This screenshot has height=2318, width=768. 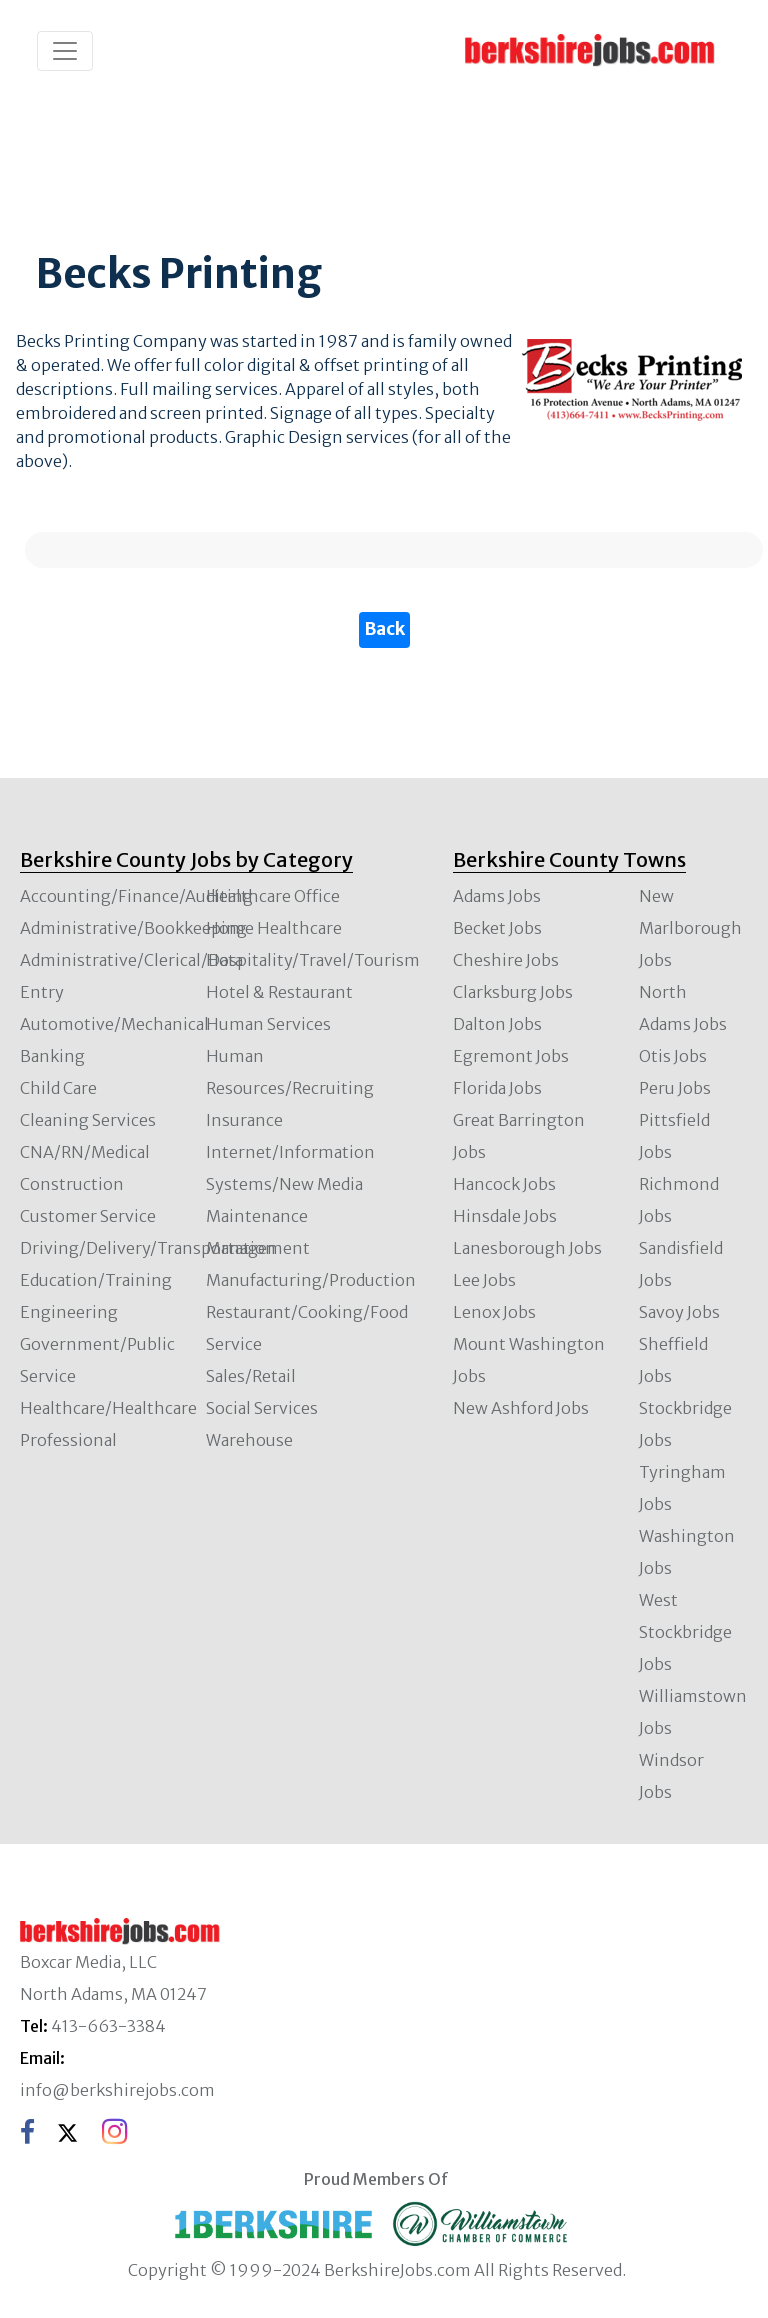 I want to click on Home Healthcare, so click(x=274, y=928).